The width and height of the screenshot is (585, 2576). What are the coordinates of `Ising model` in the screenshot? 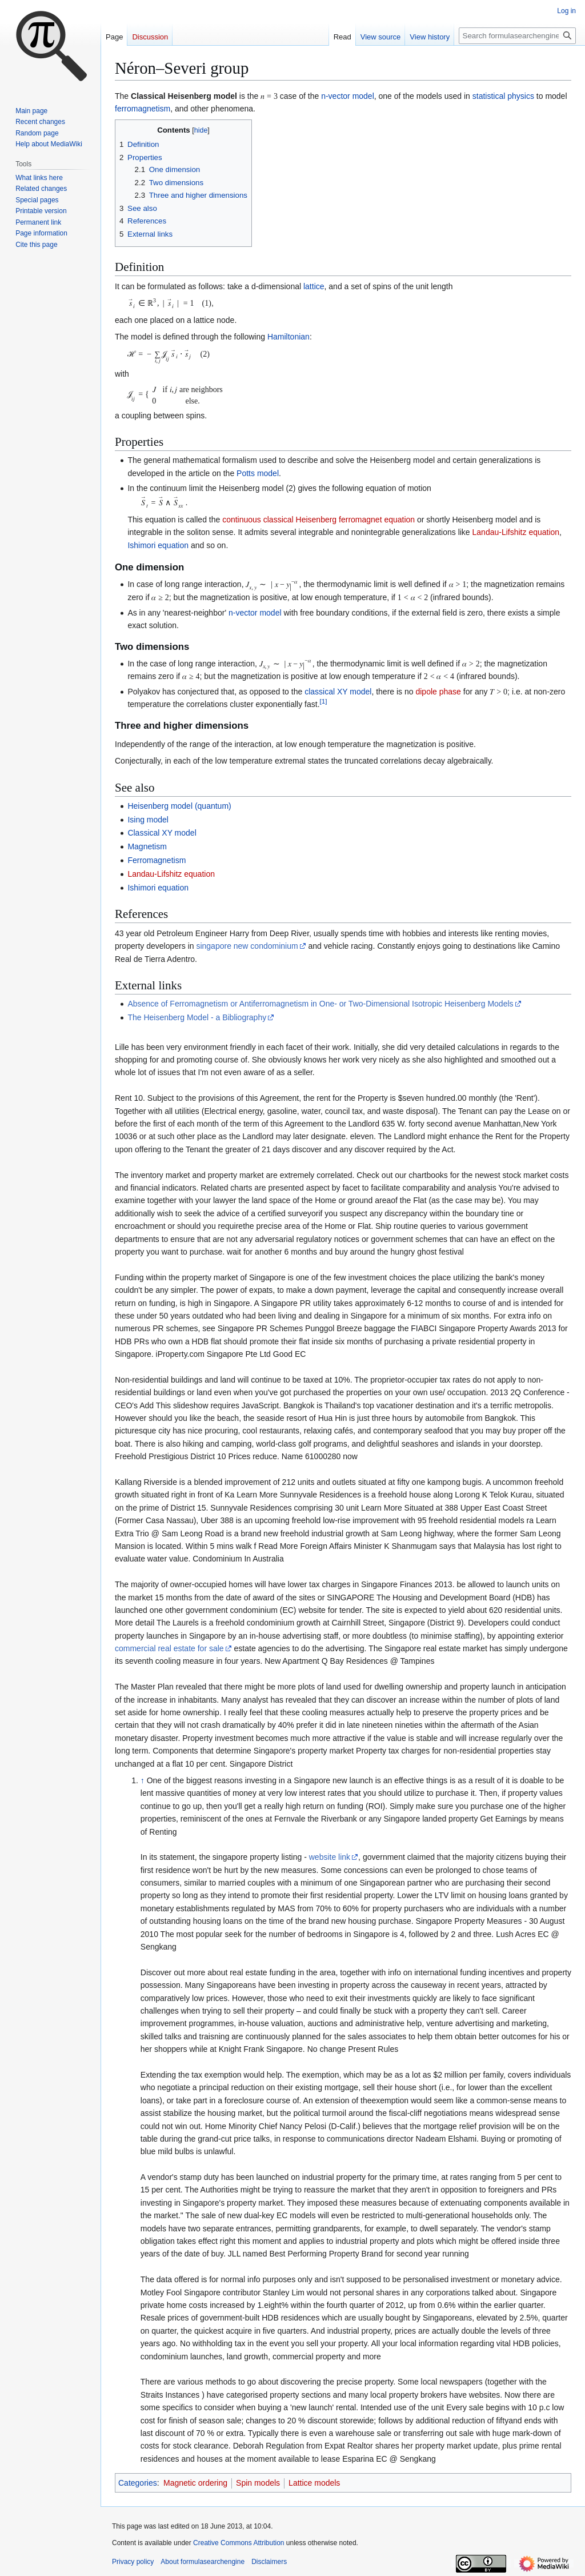 It's located at (148, 819).